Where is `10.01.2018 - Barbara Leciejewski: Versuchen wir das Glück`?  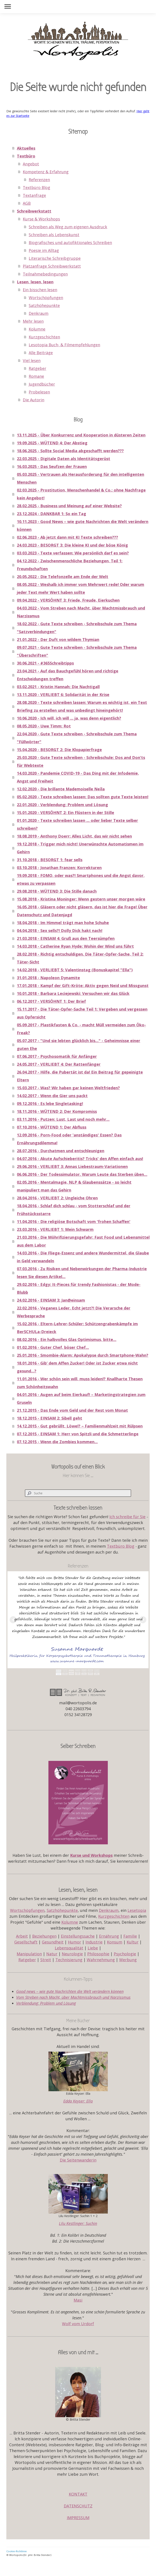
10.01.2018 - Barbara Leciejewski: Versuchen wir das Glück is located at coordinates (73, 993).